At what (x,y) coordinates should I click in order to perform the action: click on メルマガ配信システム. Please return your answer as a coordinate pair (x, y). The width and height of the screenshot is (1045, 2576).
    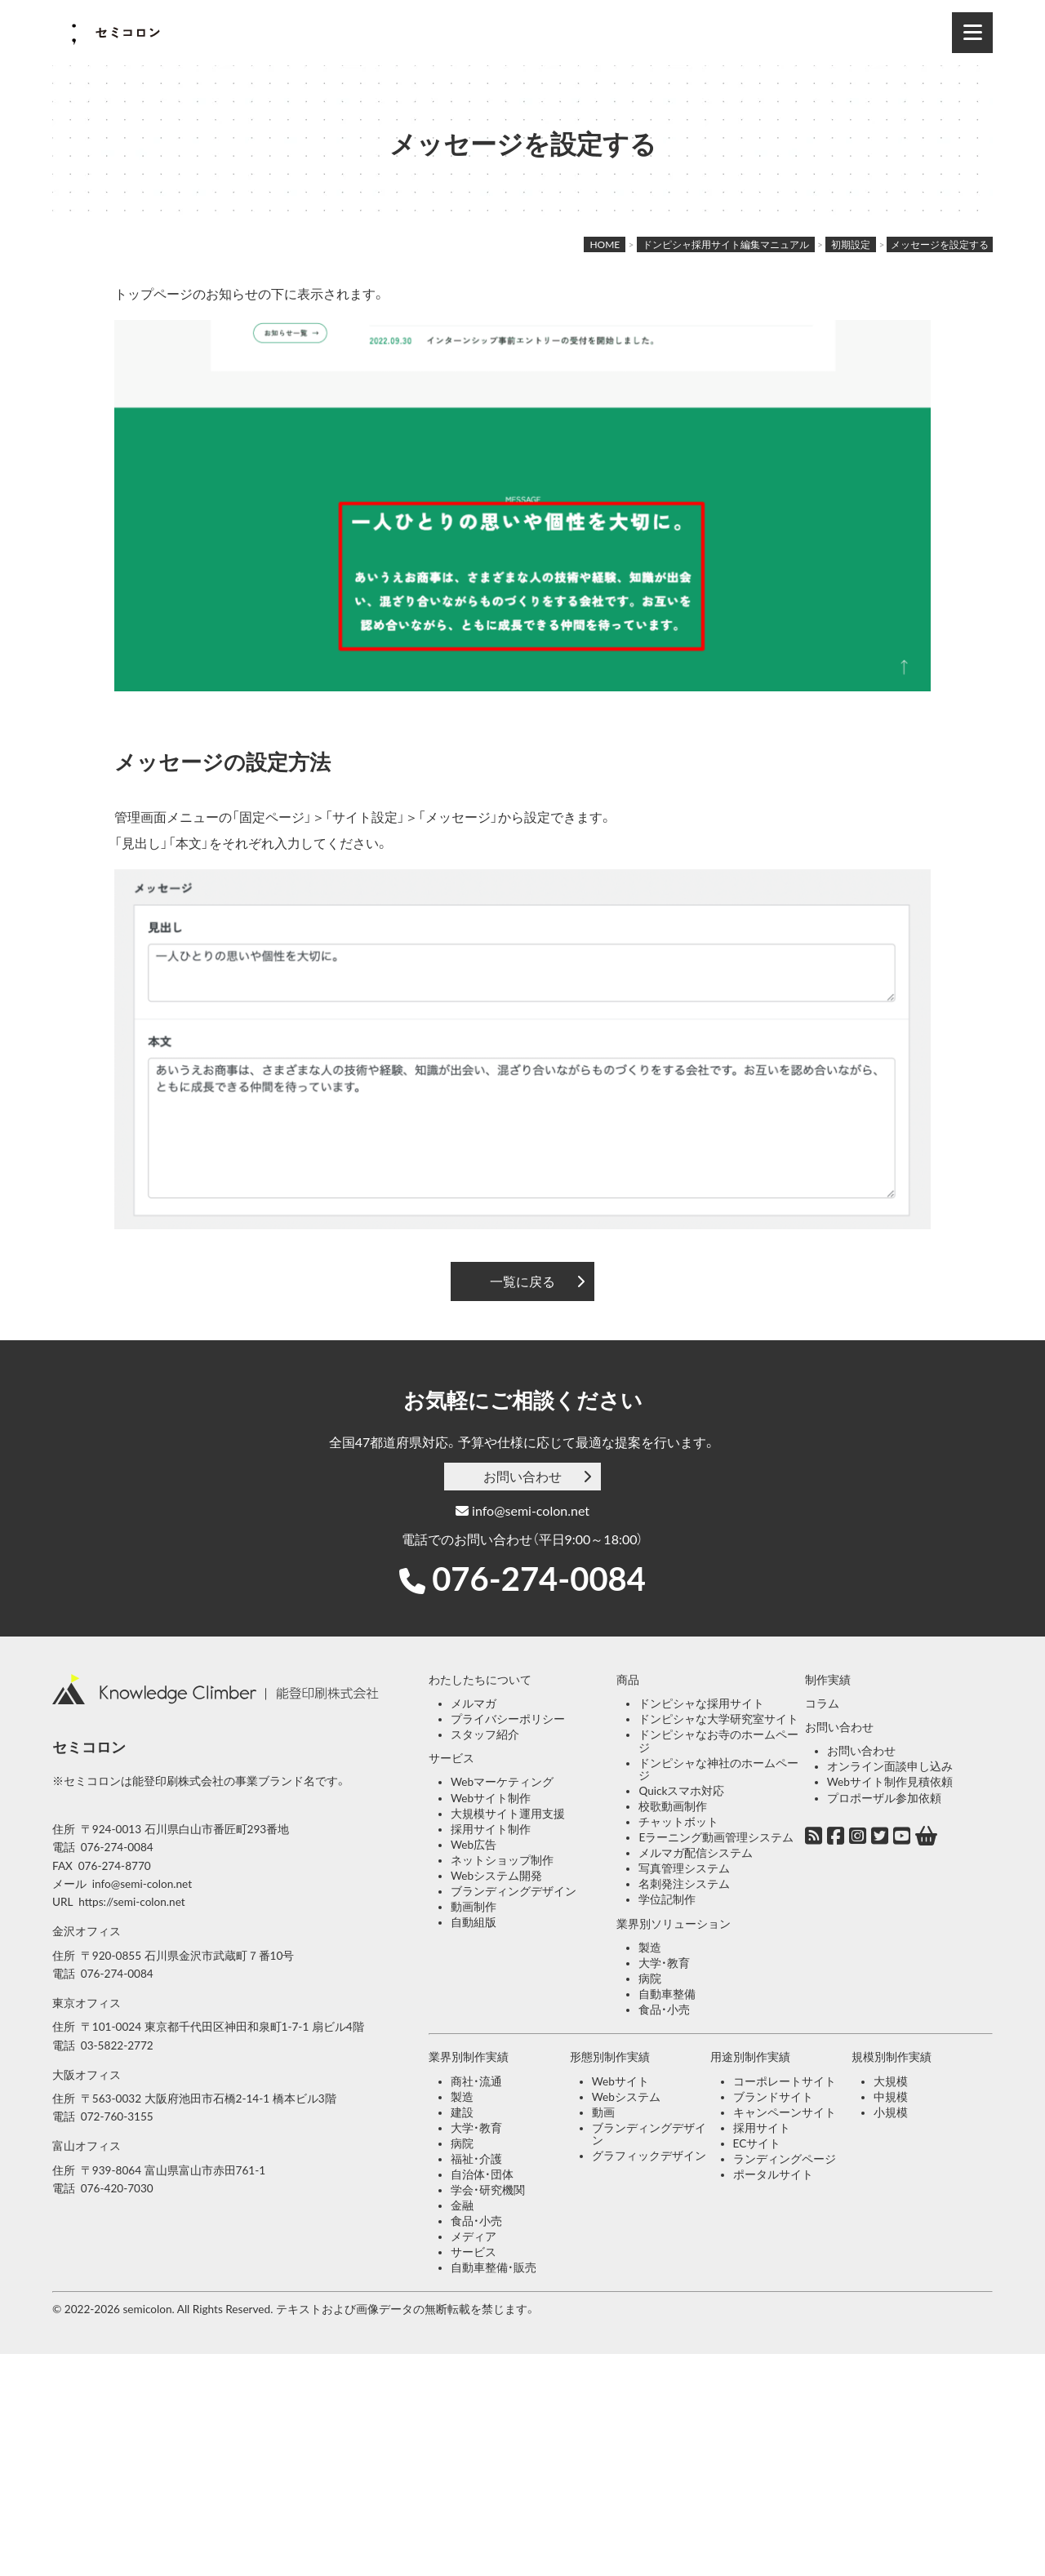
    Looking at the image, I should click on (695, 1852).